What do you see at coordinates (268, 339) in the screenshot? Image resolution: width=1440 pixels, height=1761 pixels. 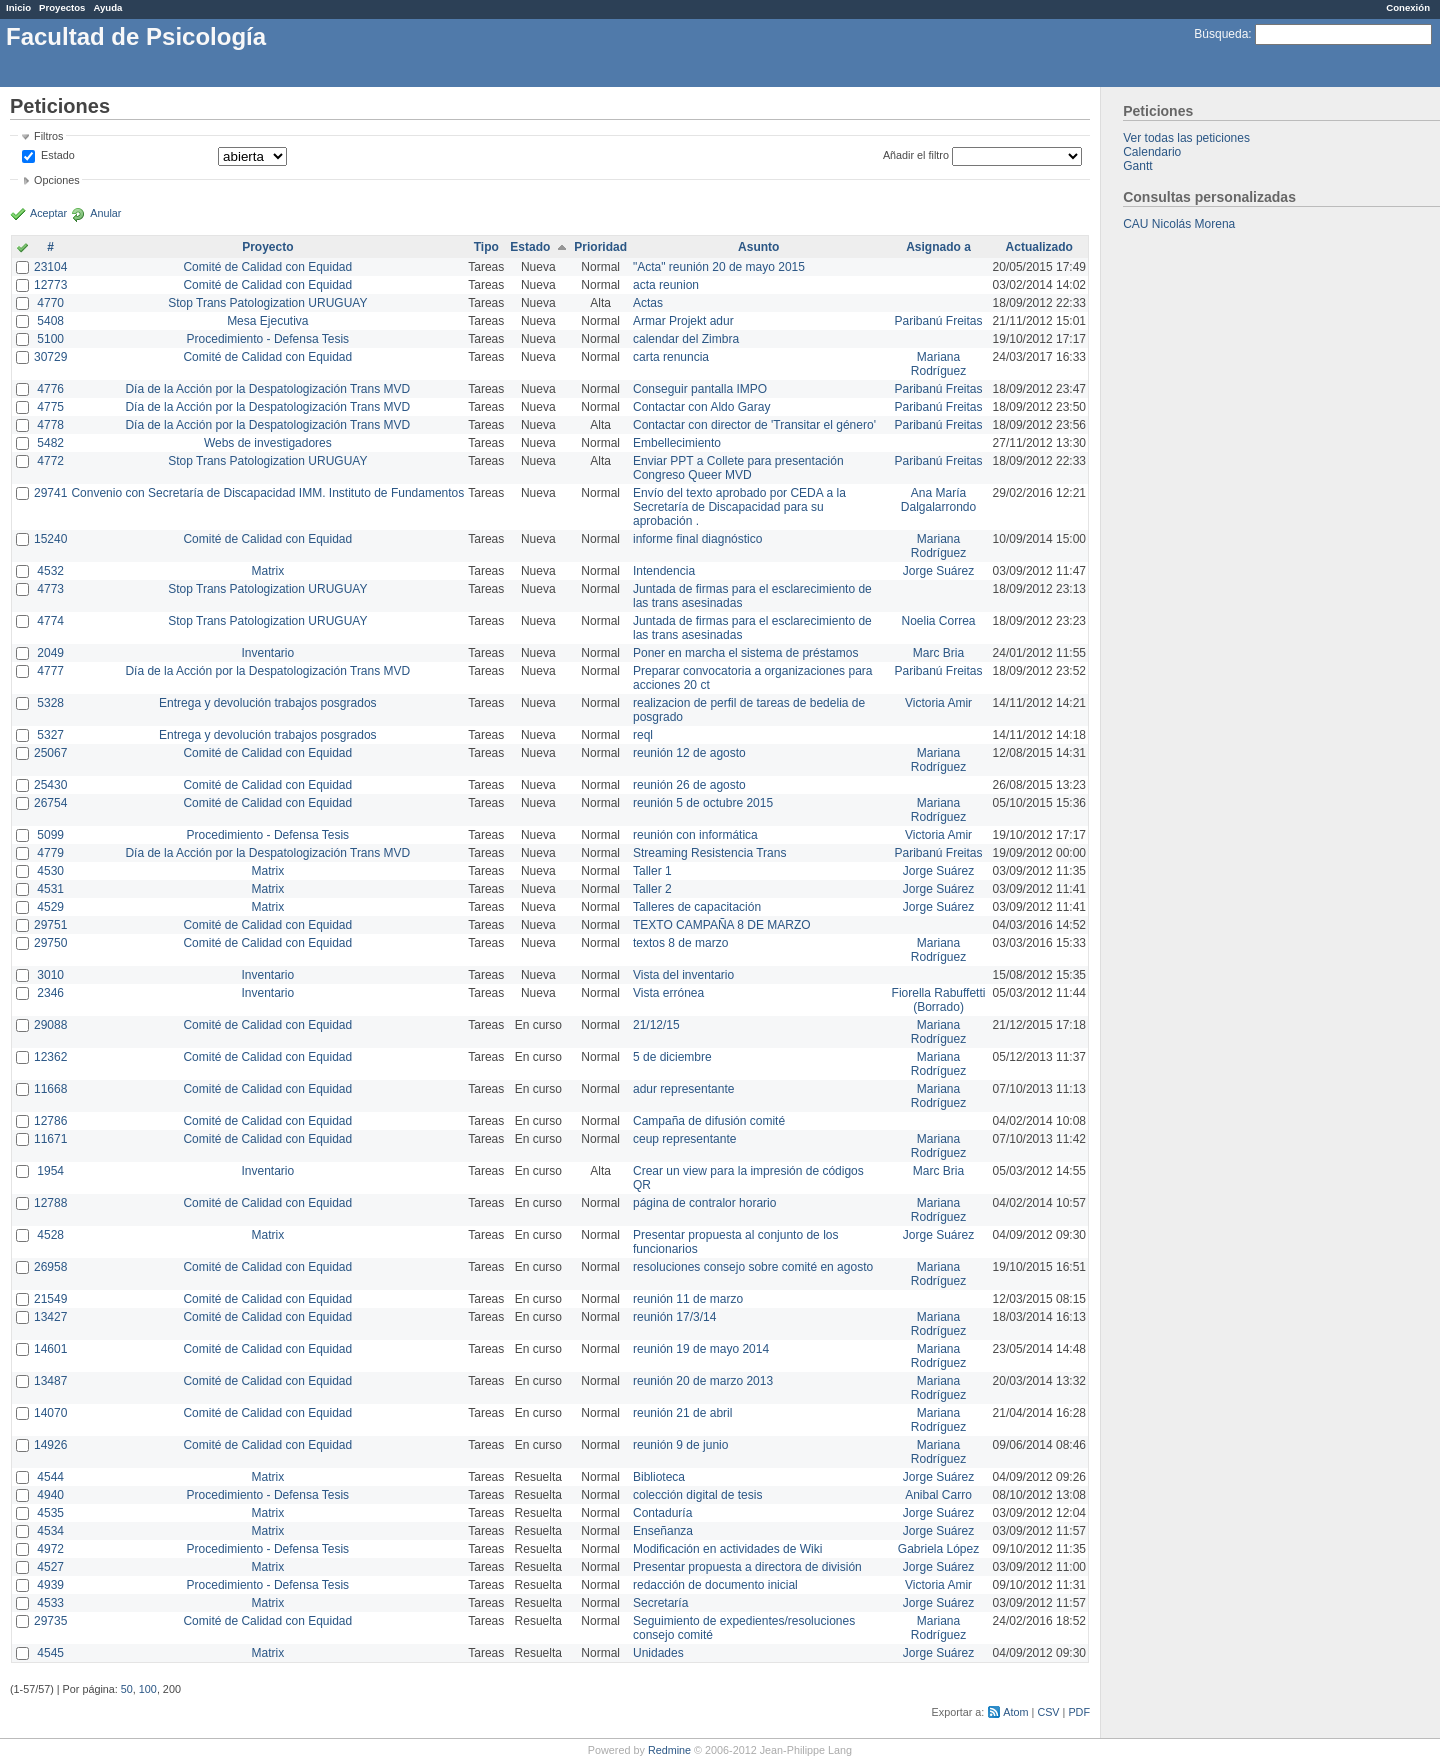 I see `Procedimiento - Defensa Tesis` at bounding box center [268, 339].